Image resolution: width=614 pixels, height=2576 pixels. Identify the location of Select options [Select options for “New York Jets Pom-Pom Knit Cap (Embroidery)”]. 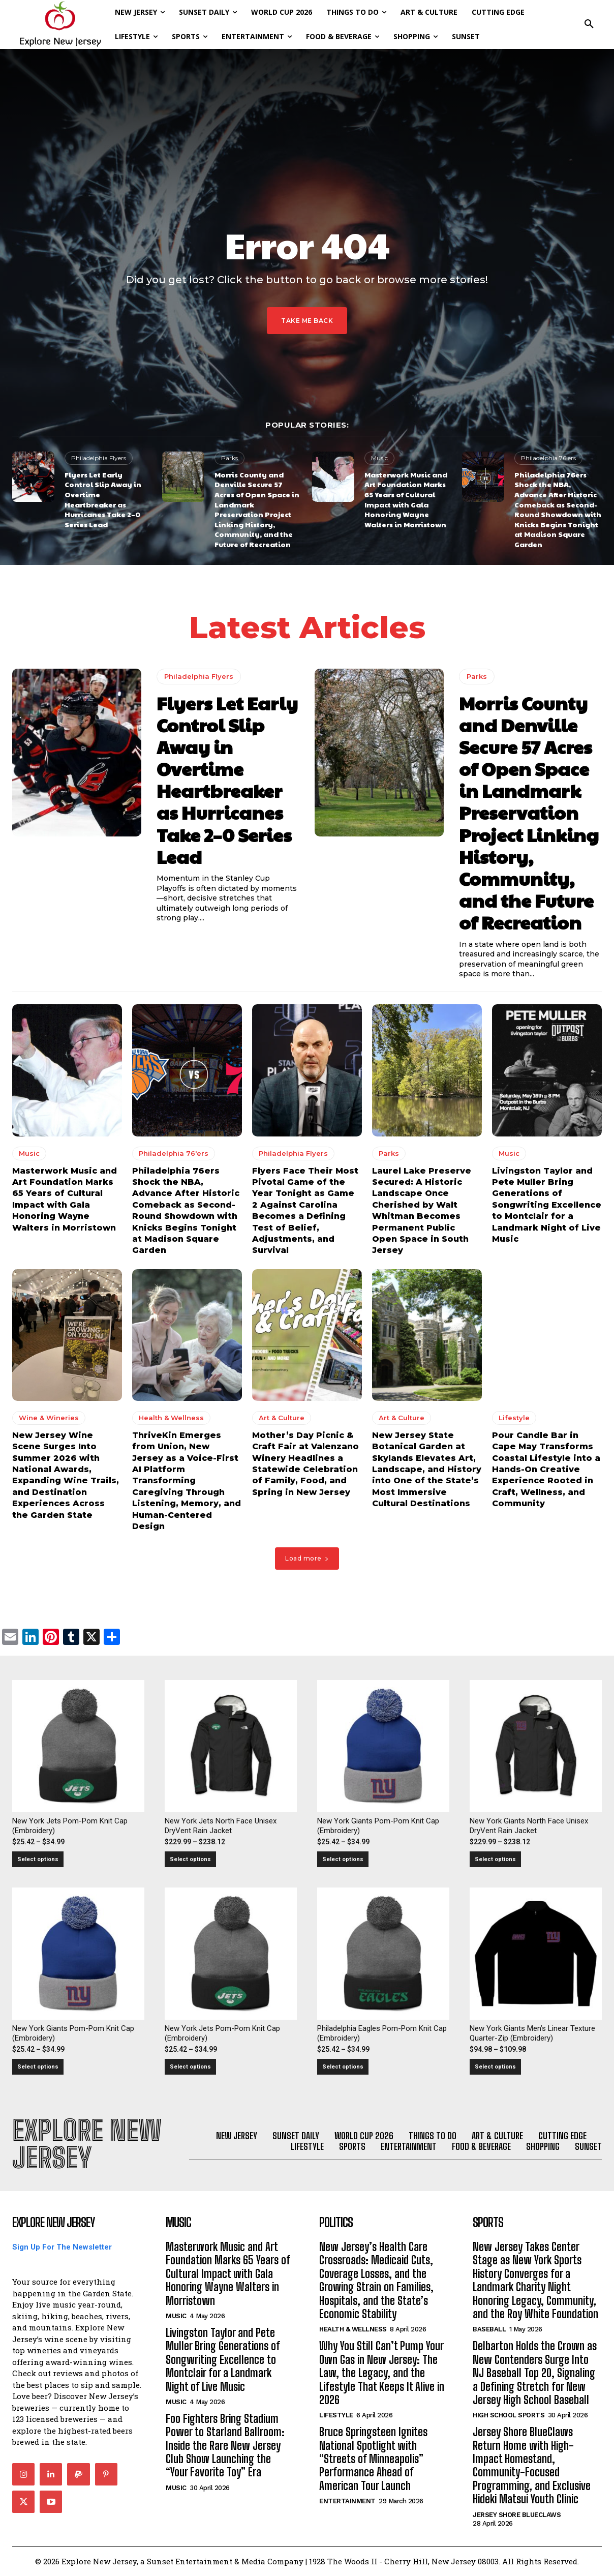
(37, 1859).